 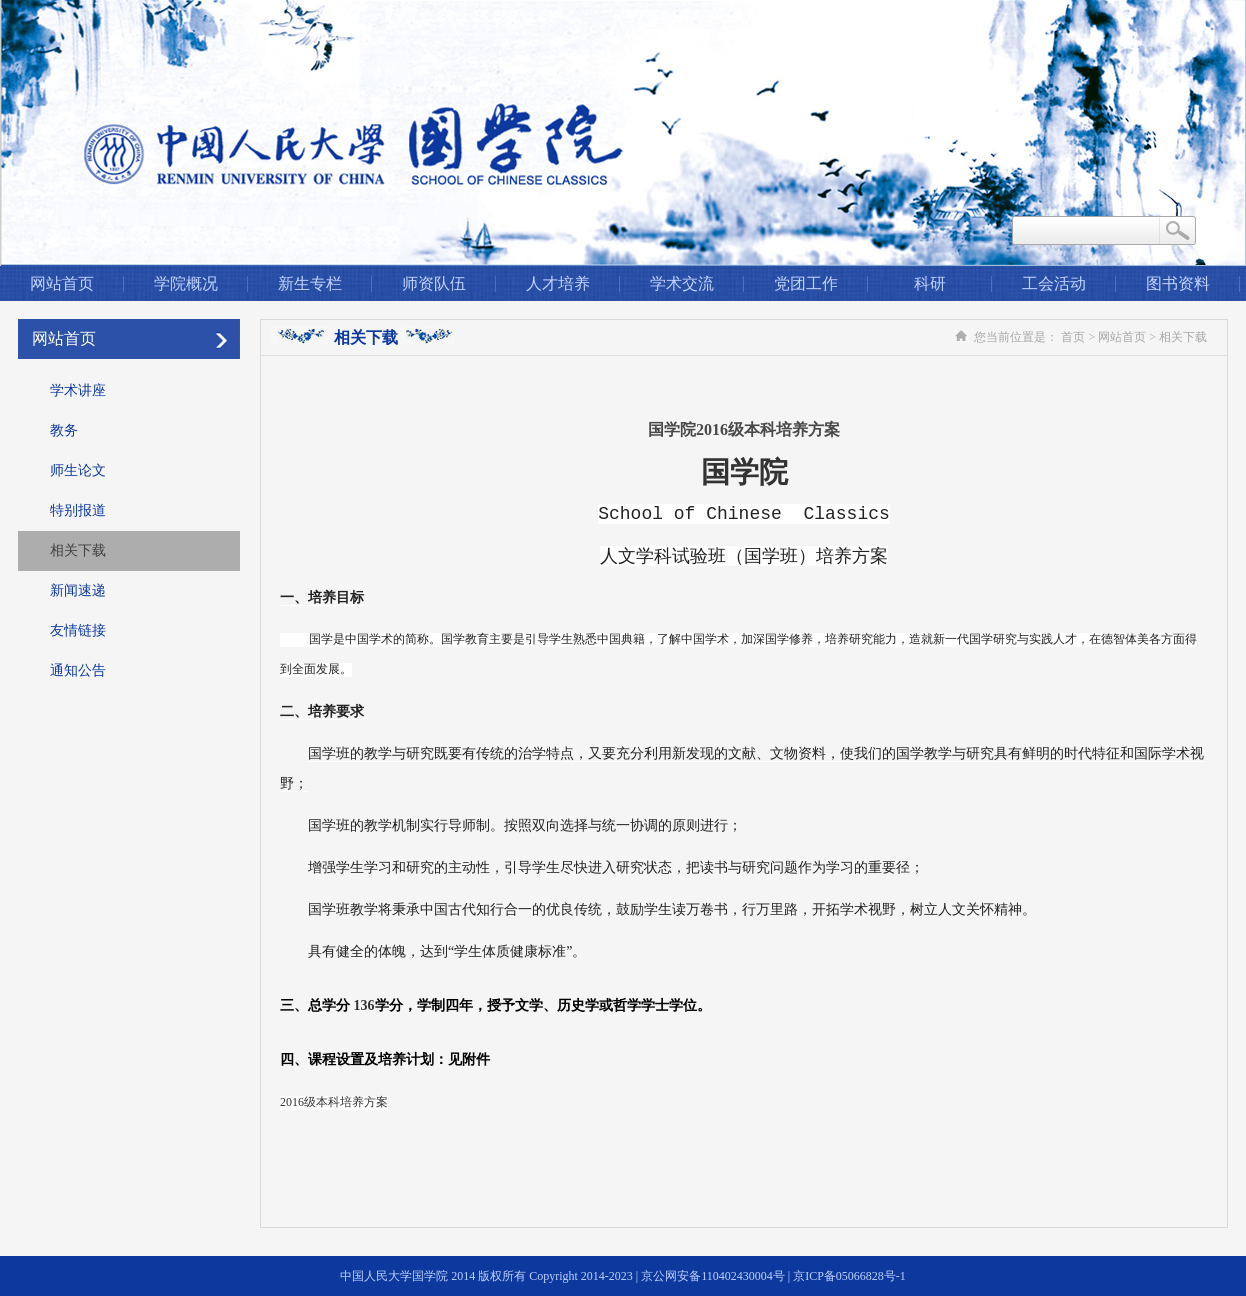 What do you see at coordinates (334, 1102) in the screenshot?
I see `2016级本科培养方案` at bounding box center [334, 1102].